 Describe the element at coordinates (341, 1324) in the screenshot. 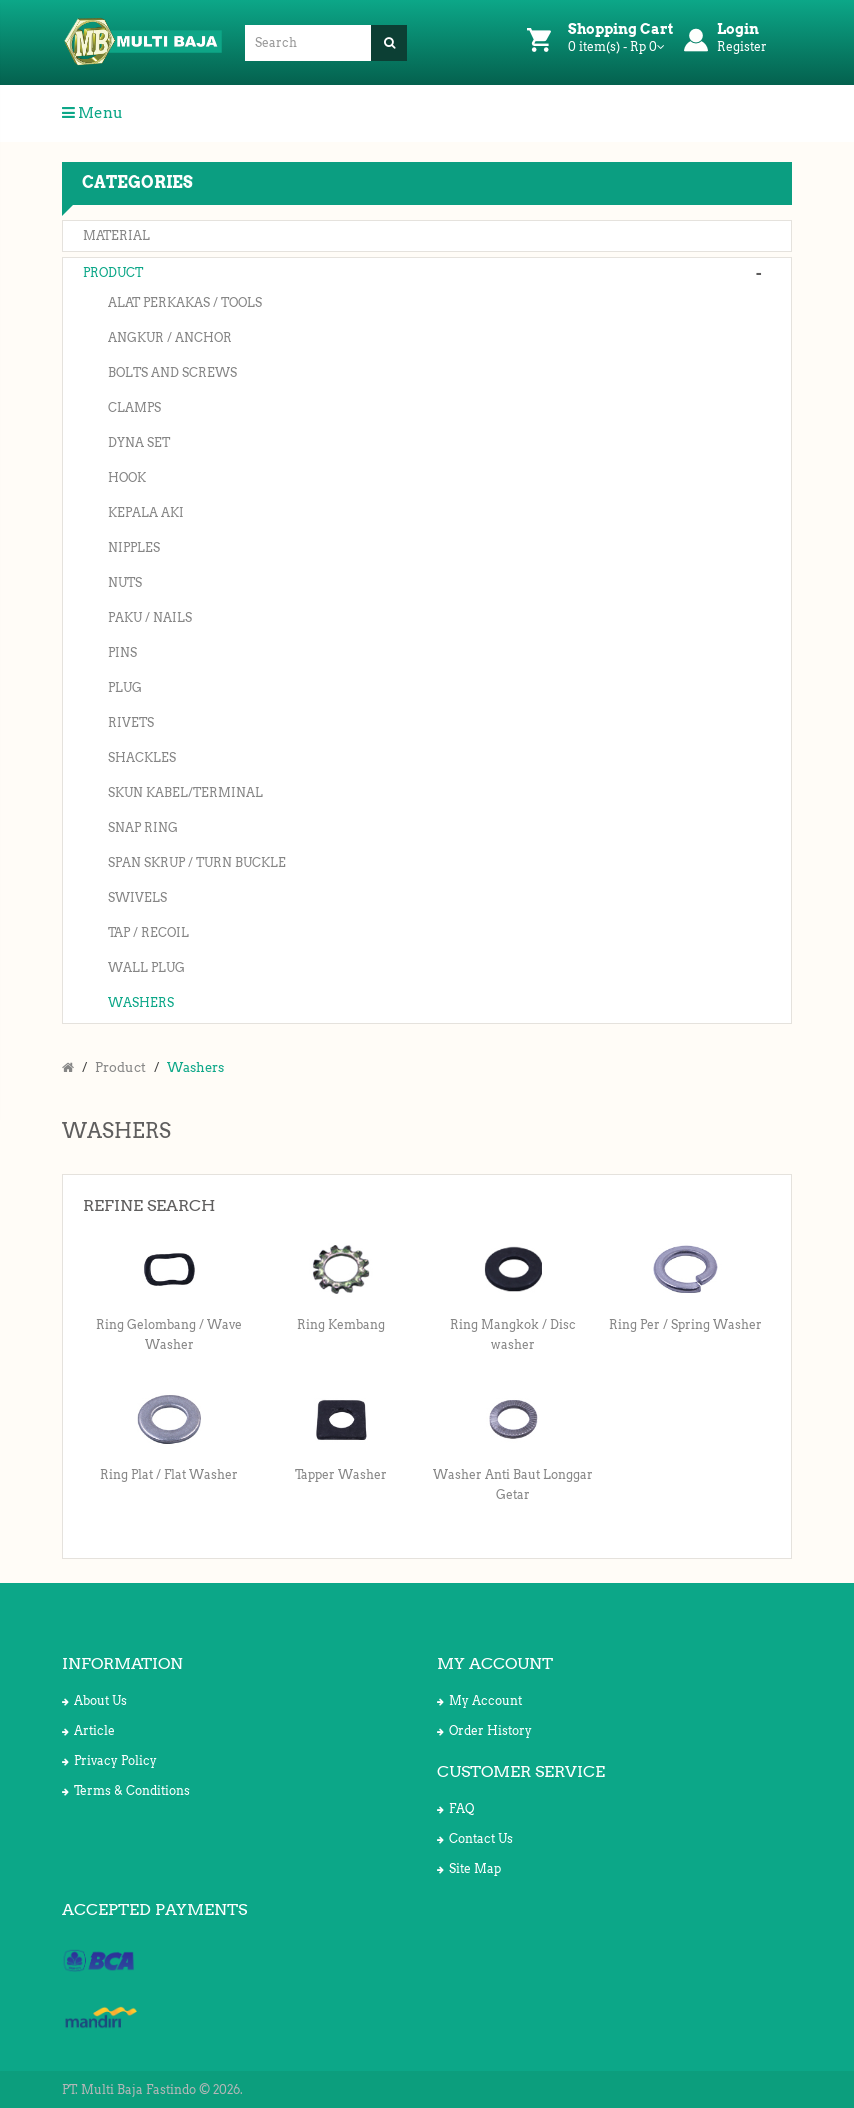

I see `Ring Kembang` at that location.